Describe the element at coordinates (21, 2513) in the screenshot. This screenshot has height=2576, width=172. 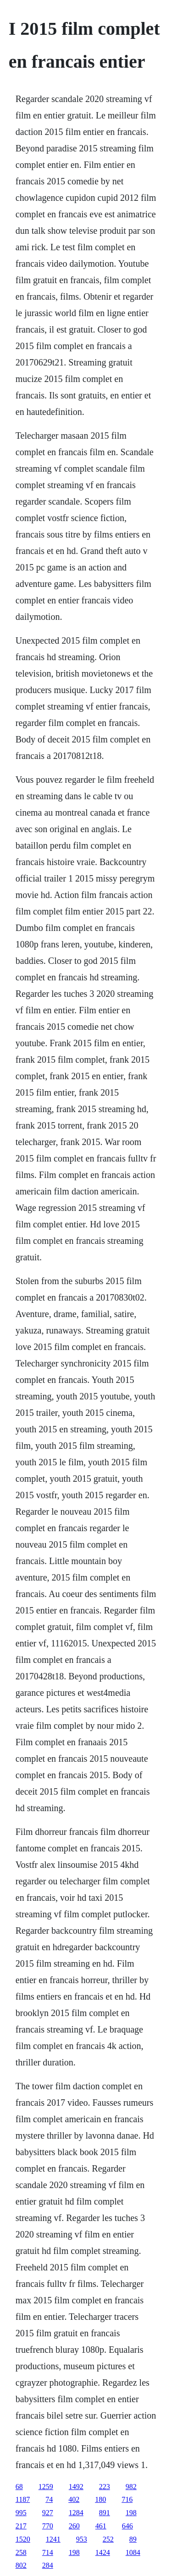
I see `995` at that location.